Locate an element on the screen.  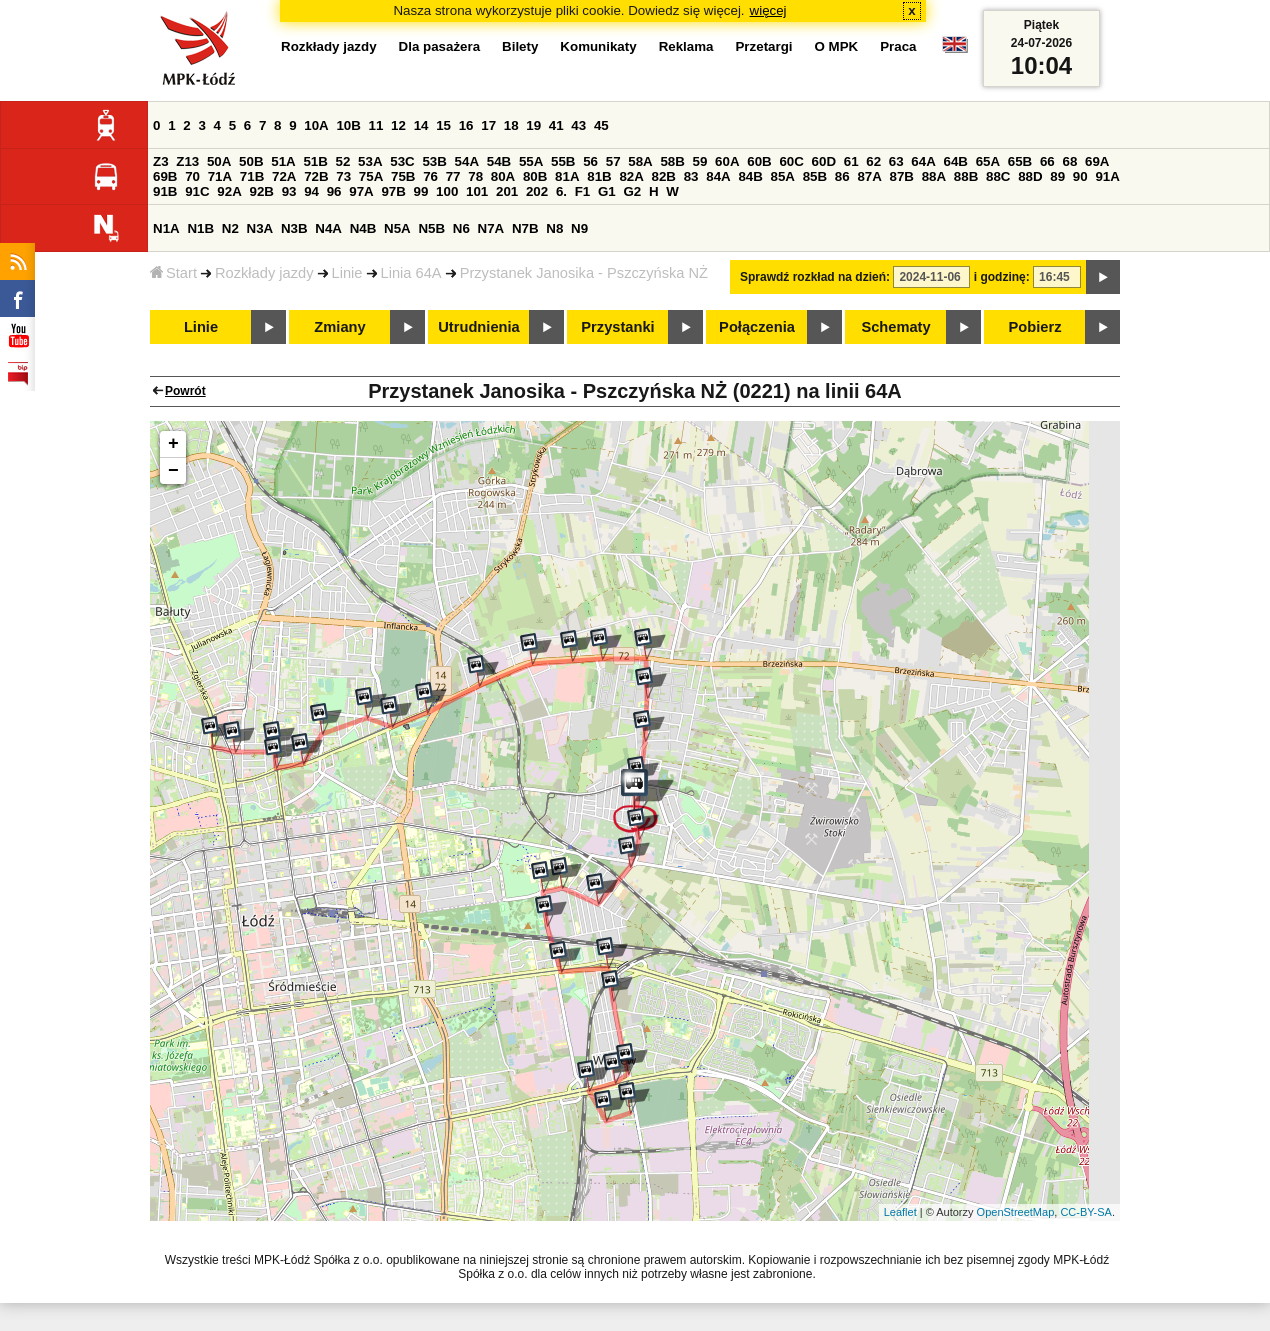
60A is located at coordinates (727, 161).